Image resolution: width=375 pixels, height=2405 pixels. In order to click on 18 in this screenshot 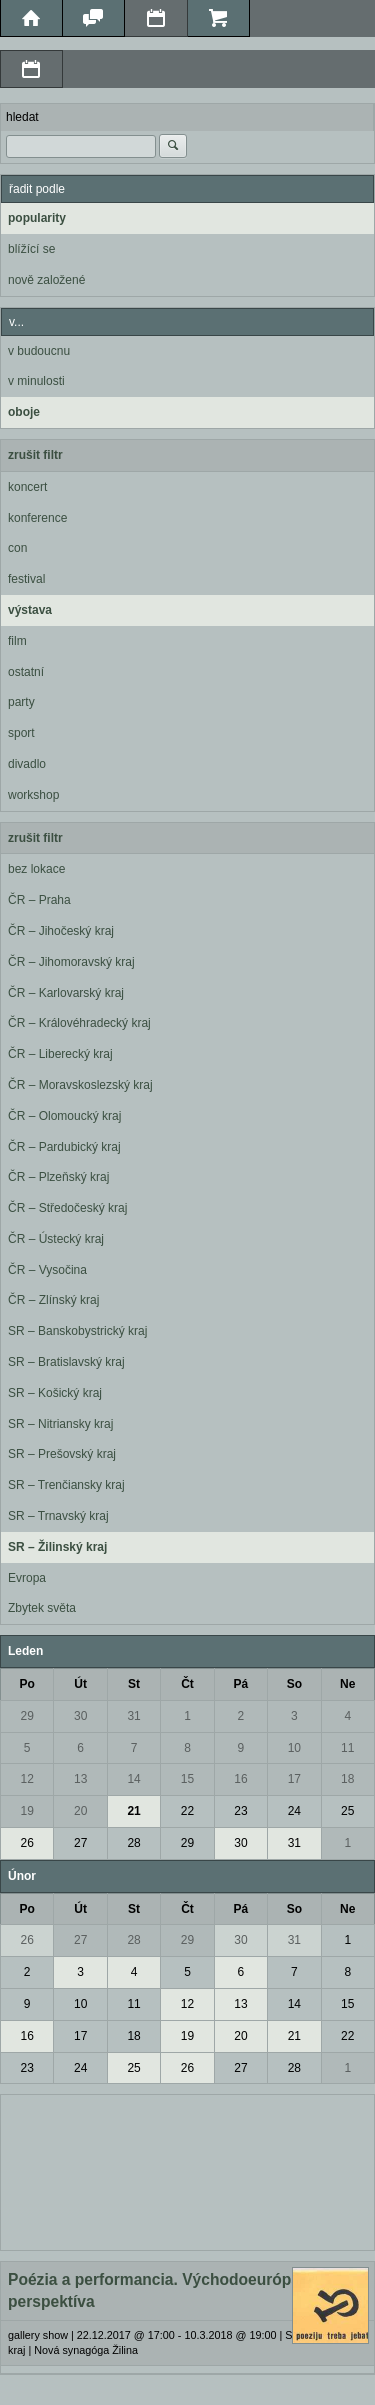, I will do `click(347, 1779)`.